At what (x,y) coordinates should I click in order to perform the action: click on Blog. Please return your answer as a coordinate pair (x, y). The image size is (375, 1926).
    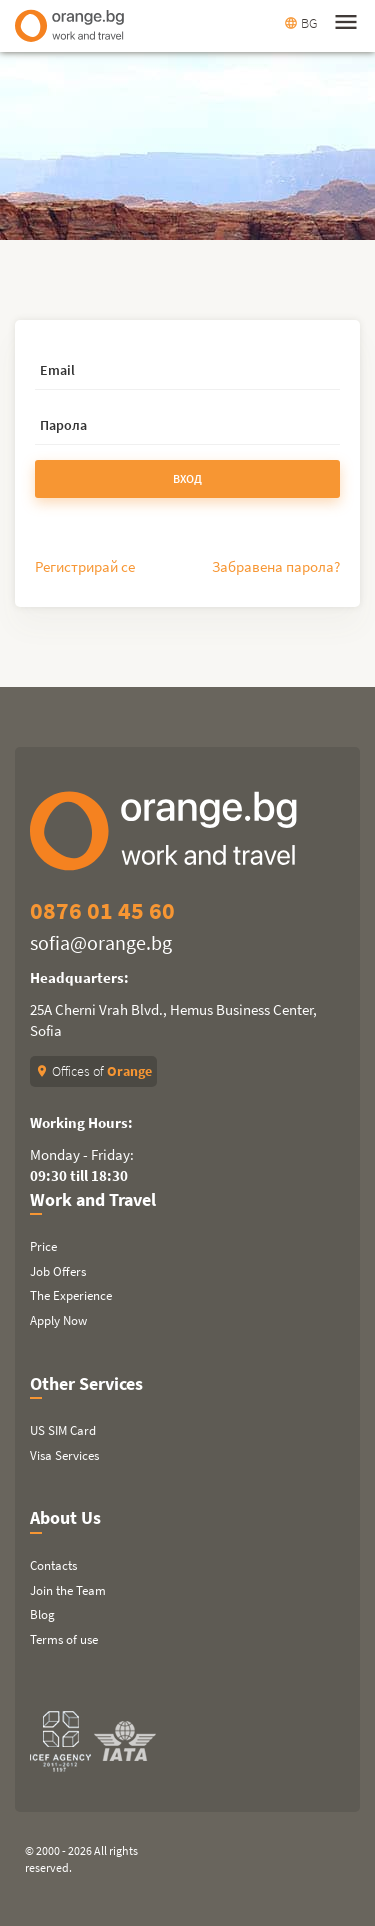
    Looking at the image, I should click on (42, 1614).